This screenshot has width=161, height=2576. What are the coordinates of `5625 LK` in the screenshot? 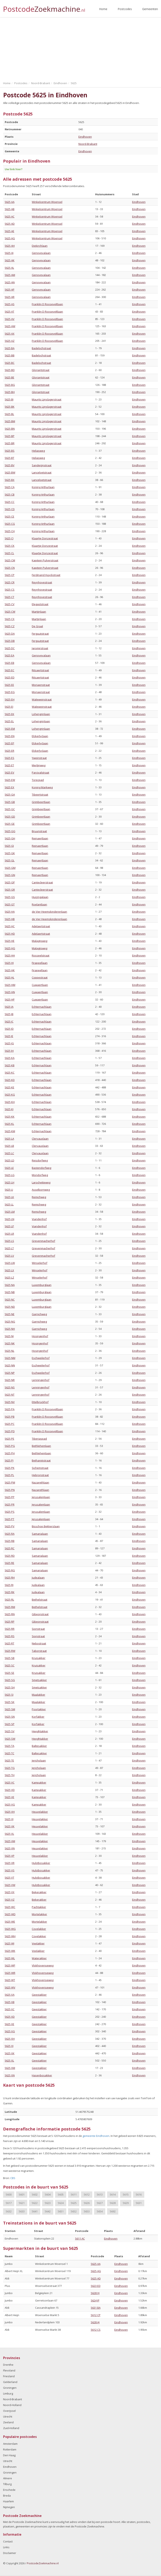 It's located at (9, 1197).